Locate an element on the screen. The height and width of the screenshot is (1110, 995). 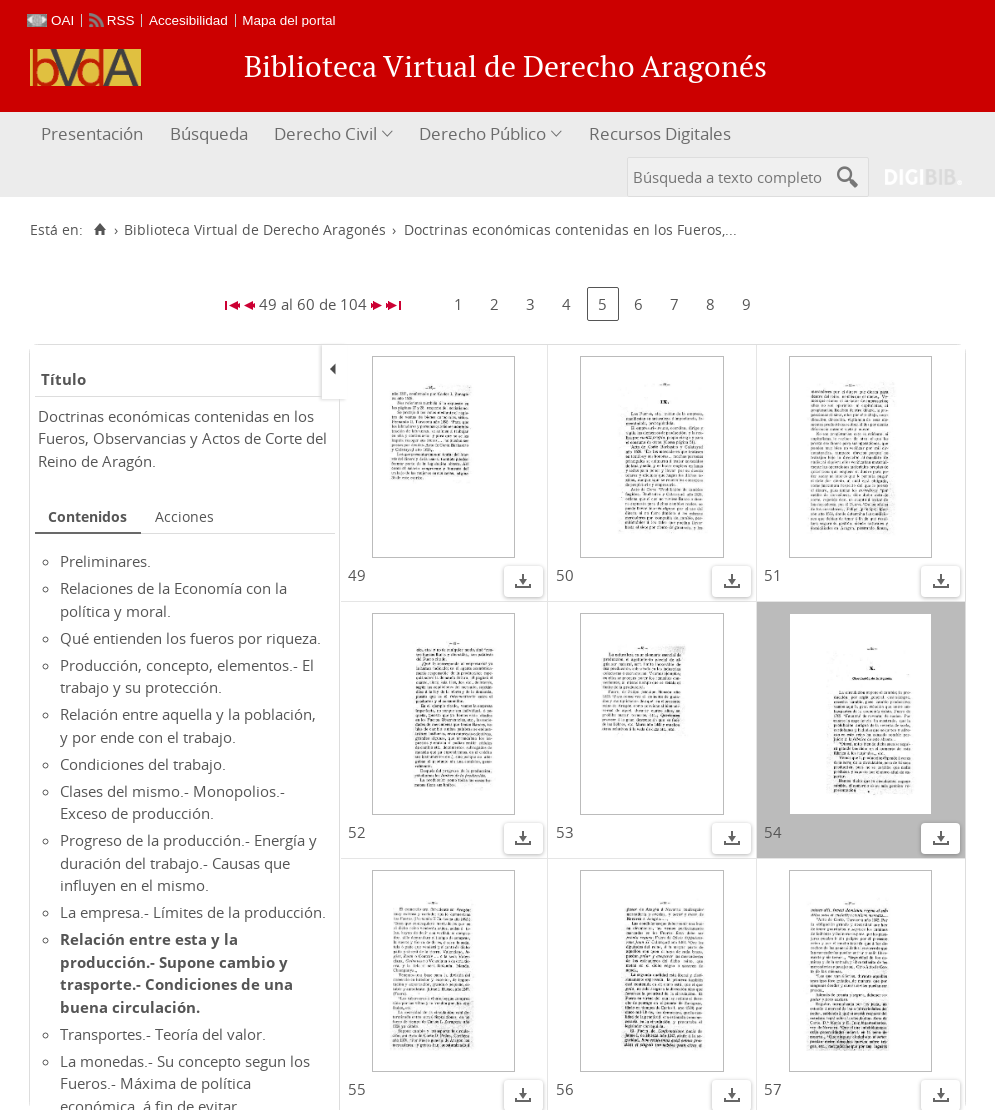
51 is located at coordinates (773, 575).